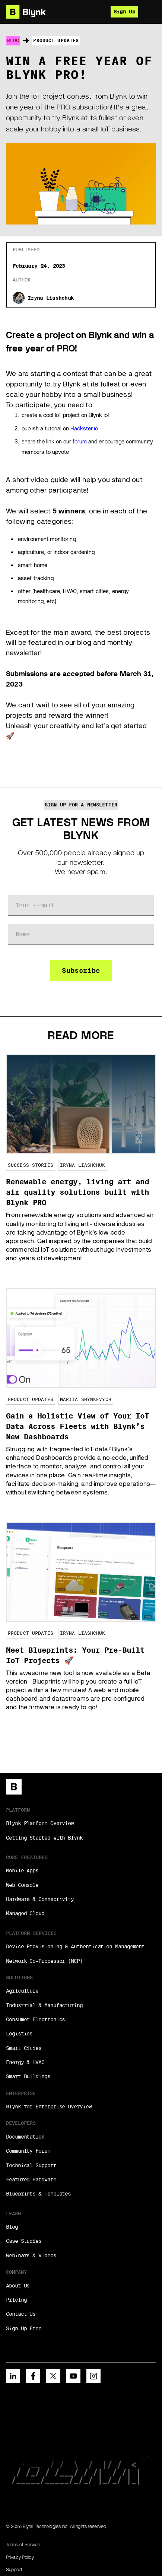 This screenshot has height=2576, width=162. Describe the element at coordinates (23, 2241) in the screenshot. I see `Case Studies` at that location.